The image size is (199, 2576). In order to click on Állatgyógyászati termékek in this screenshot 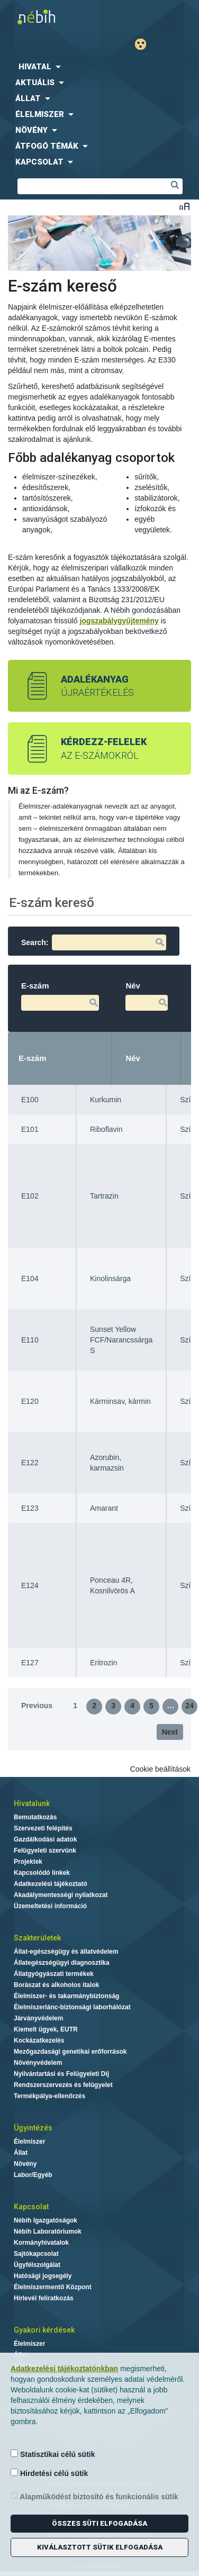, I will do `click(54, 1974)`.